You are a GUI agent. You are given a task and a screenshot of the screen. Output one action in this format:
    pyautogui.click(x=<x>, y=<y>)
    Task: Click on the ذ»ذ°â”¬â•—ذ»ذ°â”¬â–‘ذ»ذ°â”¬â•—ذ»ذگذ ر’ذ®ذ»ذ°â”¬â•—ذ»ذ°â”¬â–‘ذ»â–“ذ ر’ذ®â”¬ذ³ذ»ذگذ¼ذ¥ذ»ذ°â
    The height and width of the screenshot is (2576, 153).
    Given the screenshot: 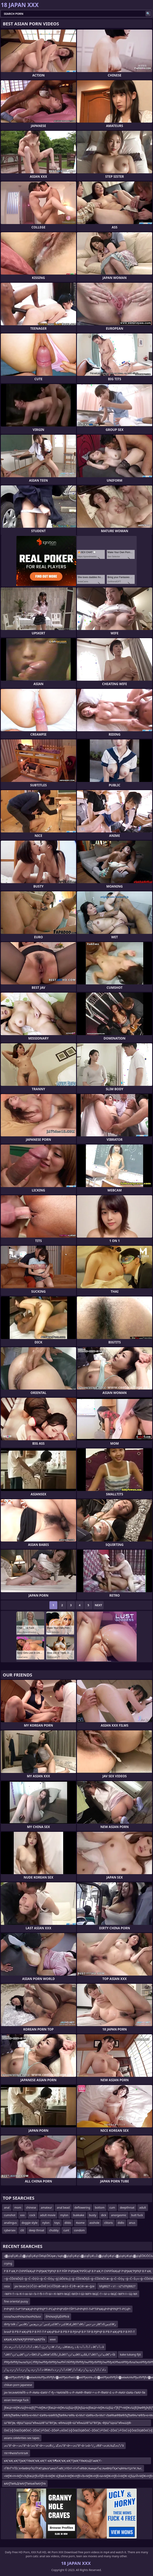 What is the action you would take?
    pyautogui.click(x=64, y=2445)
    